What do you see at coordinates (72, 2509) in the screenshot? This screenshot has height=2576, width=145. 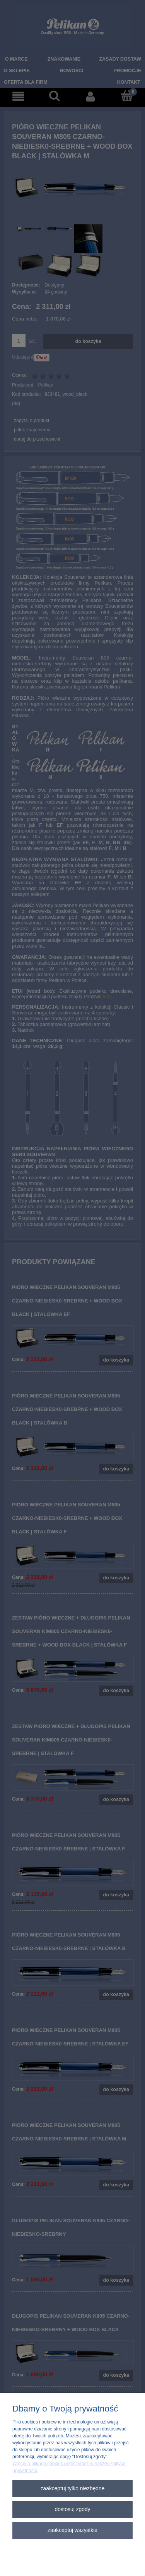 I see `Dostosuj zgody` at bounding box center [72, 2509].